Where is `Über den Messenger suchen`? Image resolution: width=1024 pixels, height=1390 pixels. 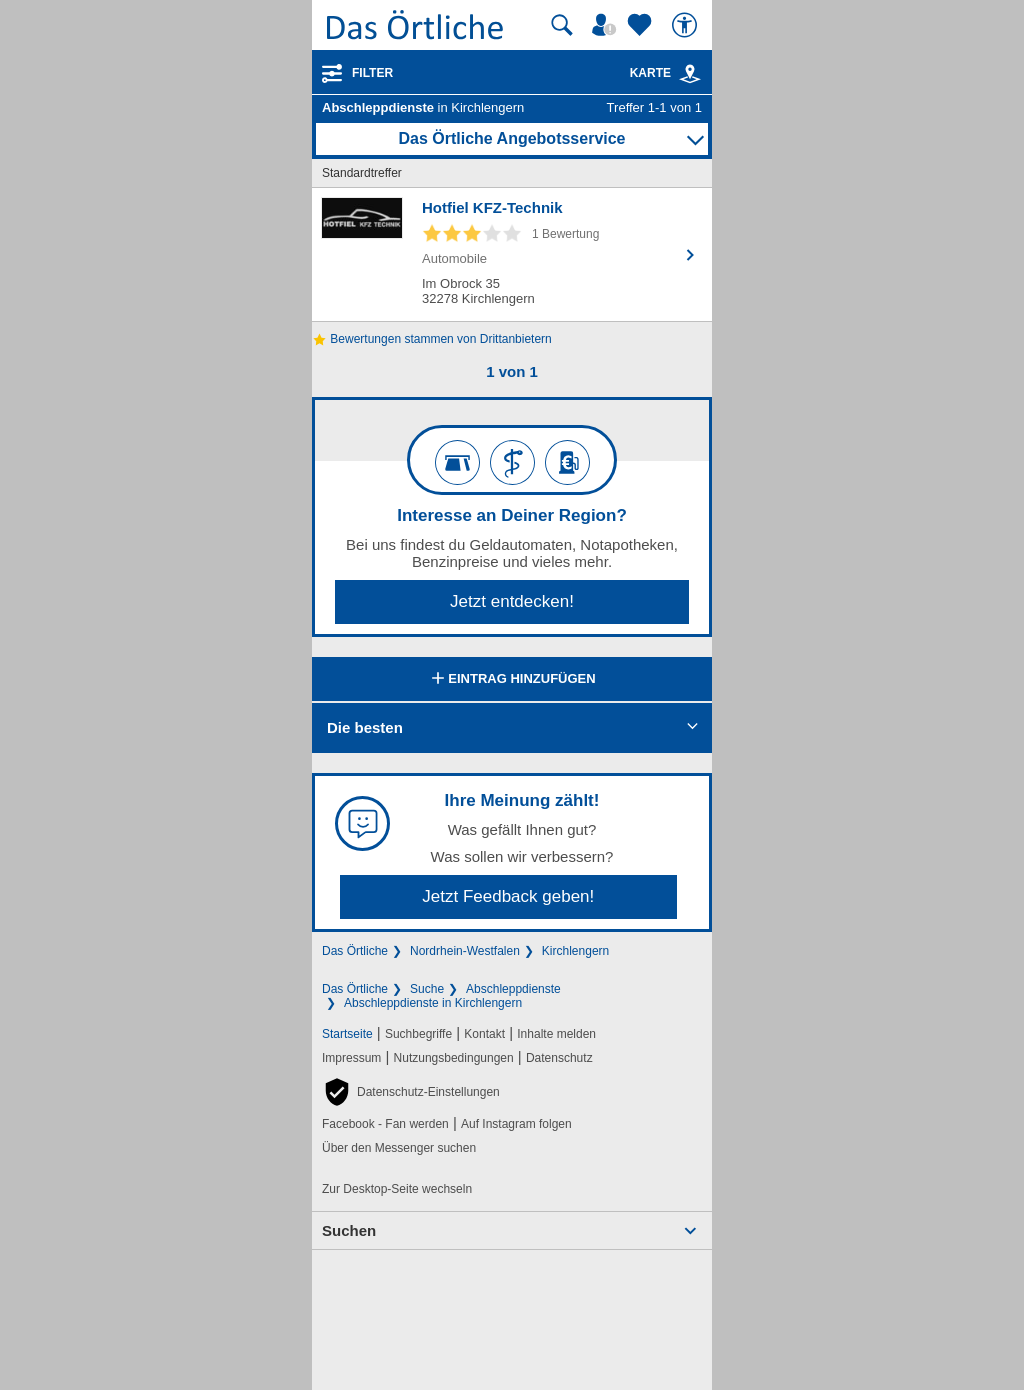
Über den Messenger suchen is located at coordinates (399, 1148).